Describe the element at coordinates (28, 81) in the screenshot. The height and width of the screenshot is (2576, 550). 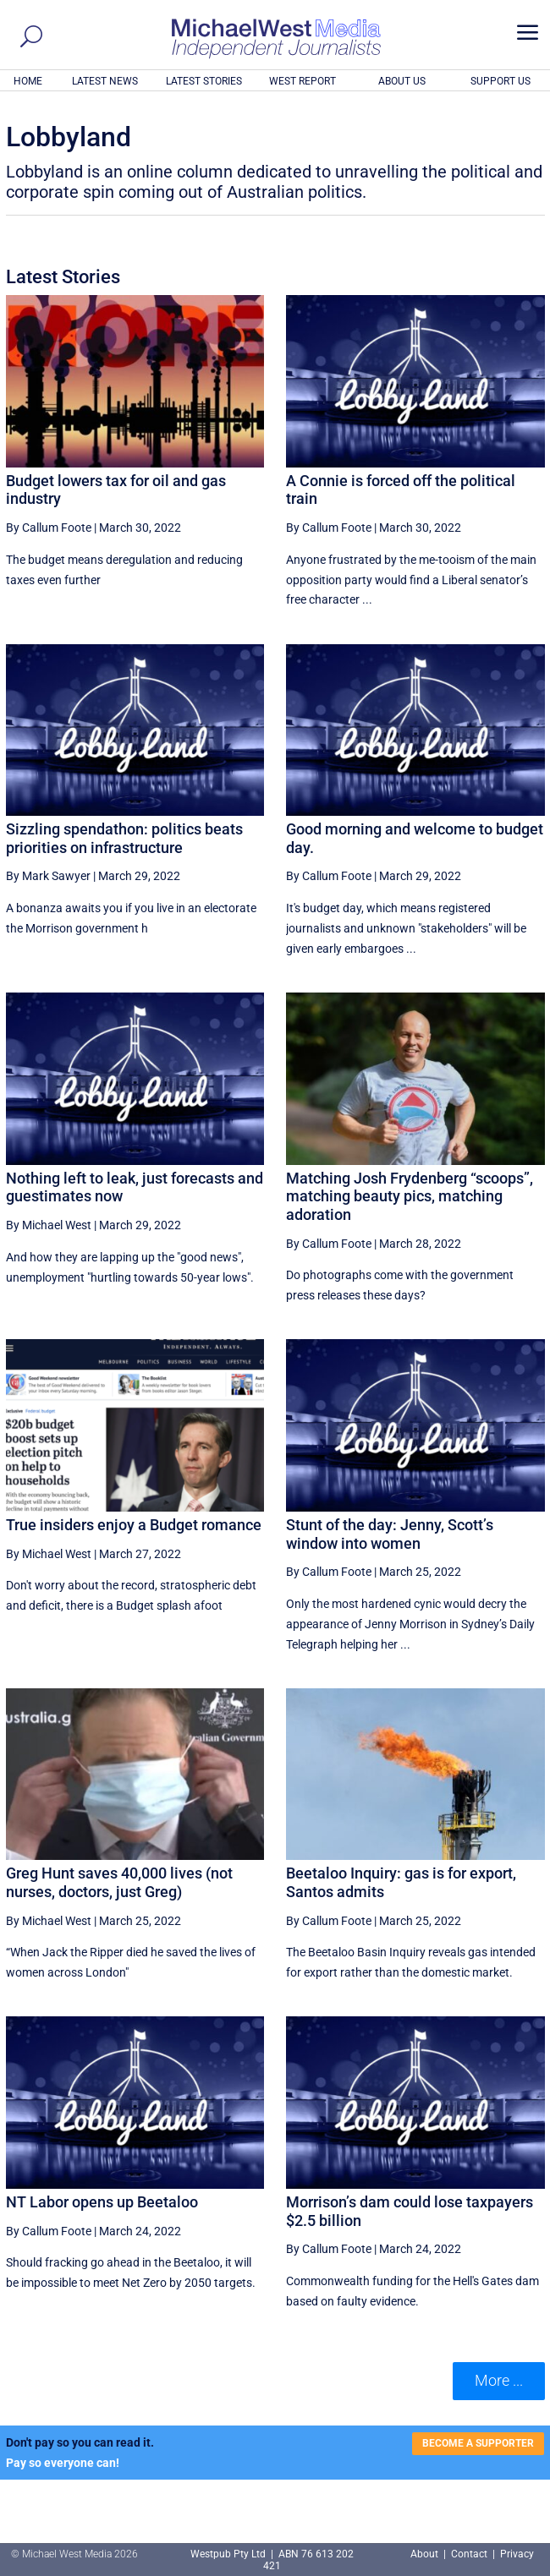
I see `HOME` at that location.